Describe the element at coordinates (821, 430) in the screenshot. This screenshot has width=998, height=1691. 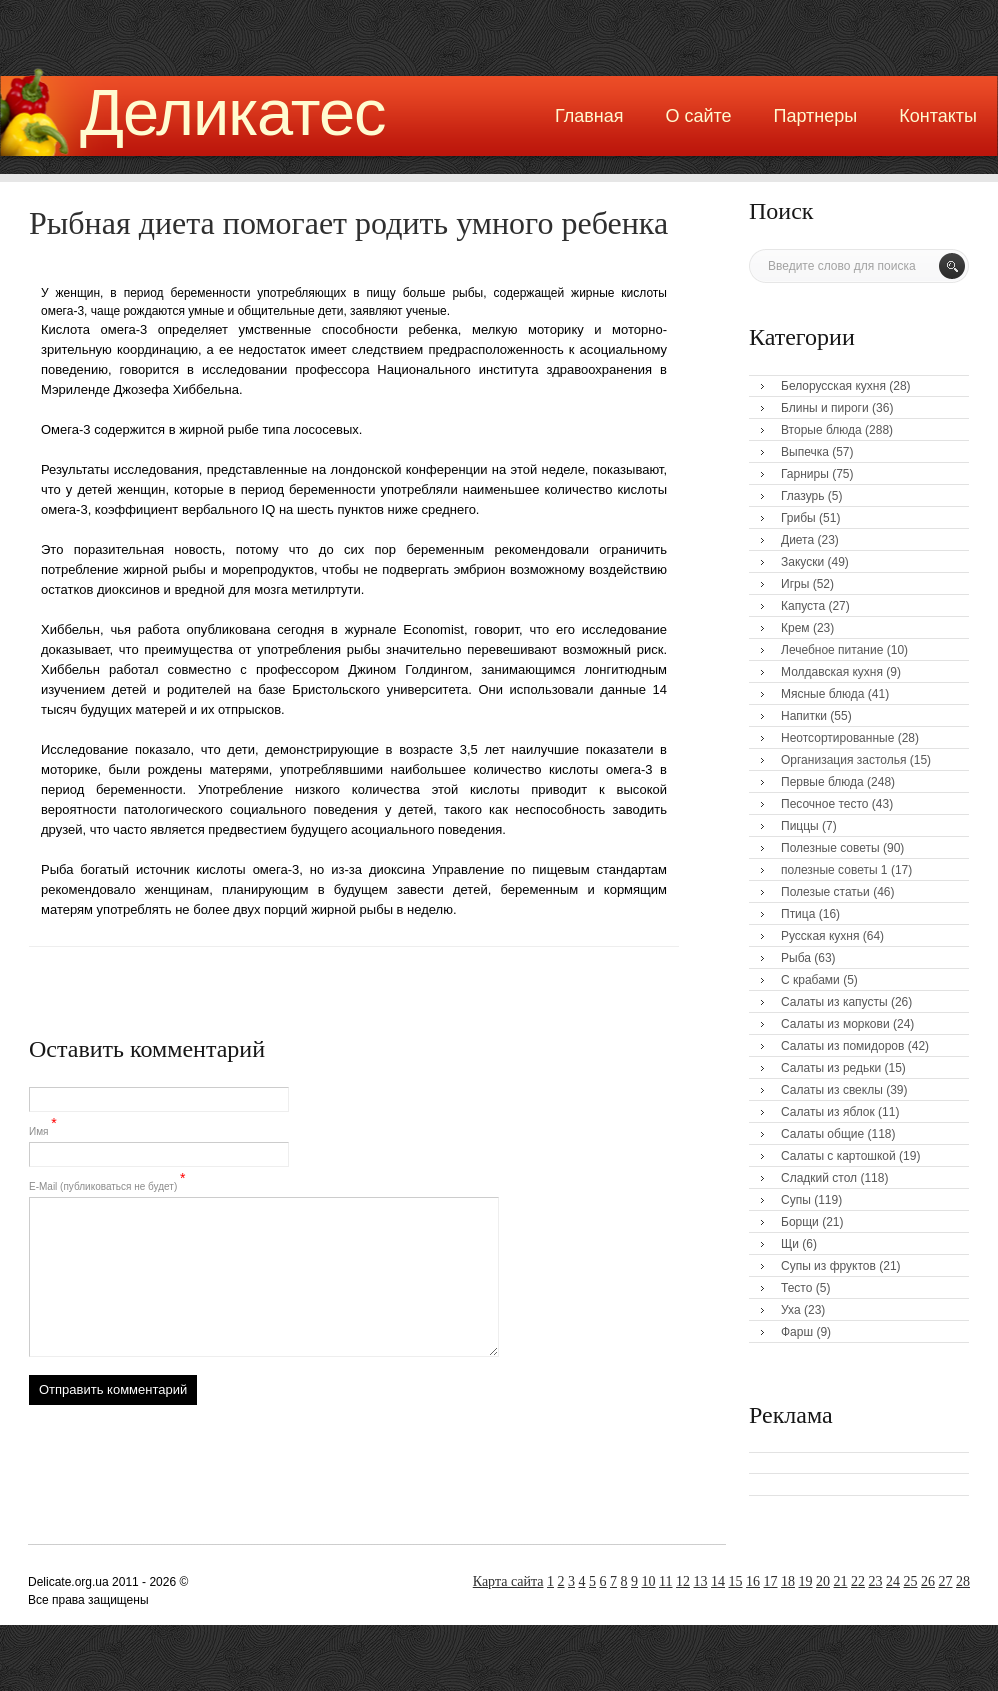
I see `Вторые блюда` at that location.